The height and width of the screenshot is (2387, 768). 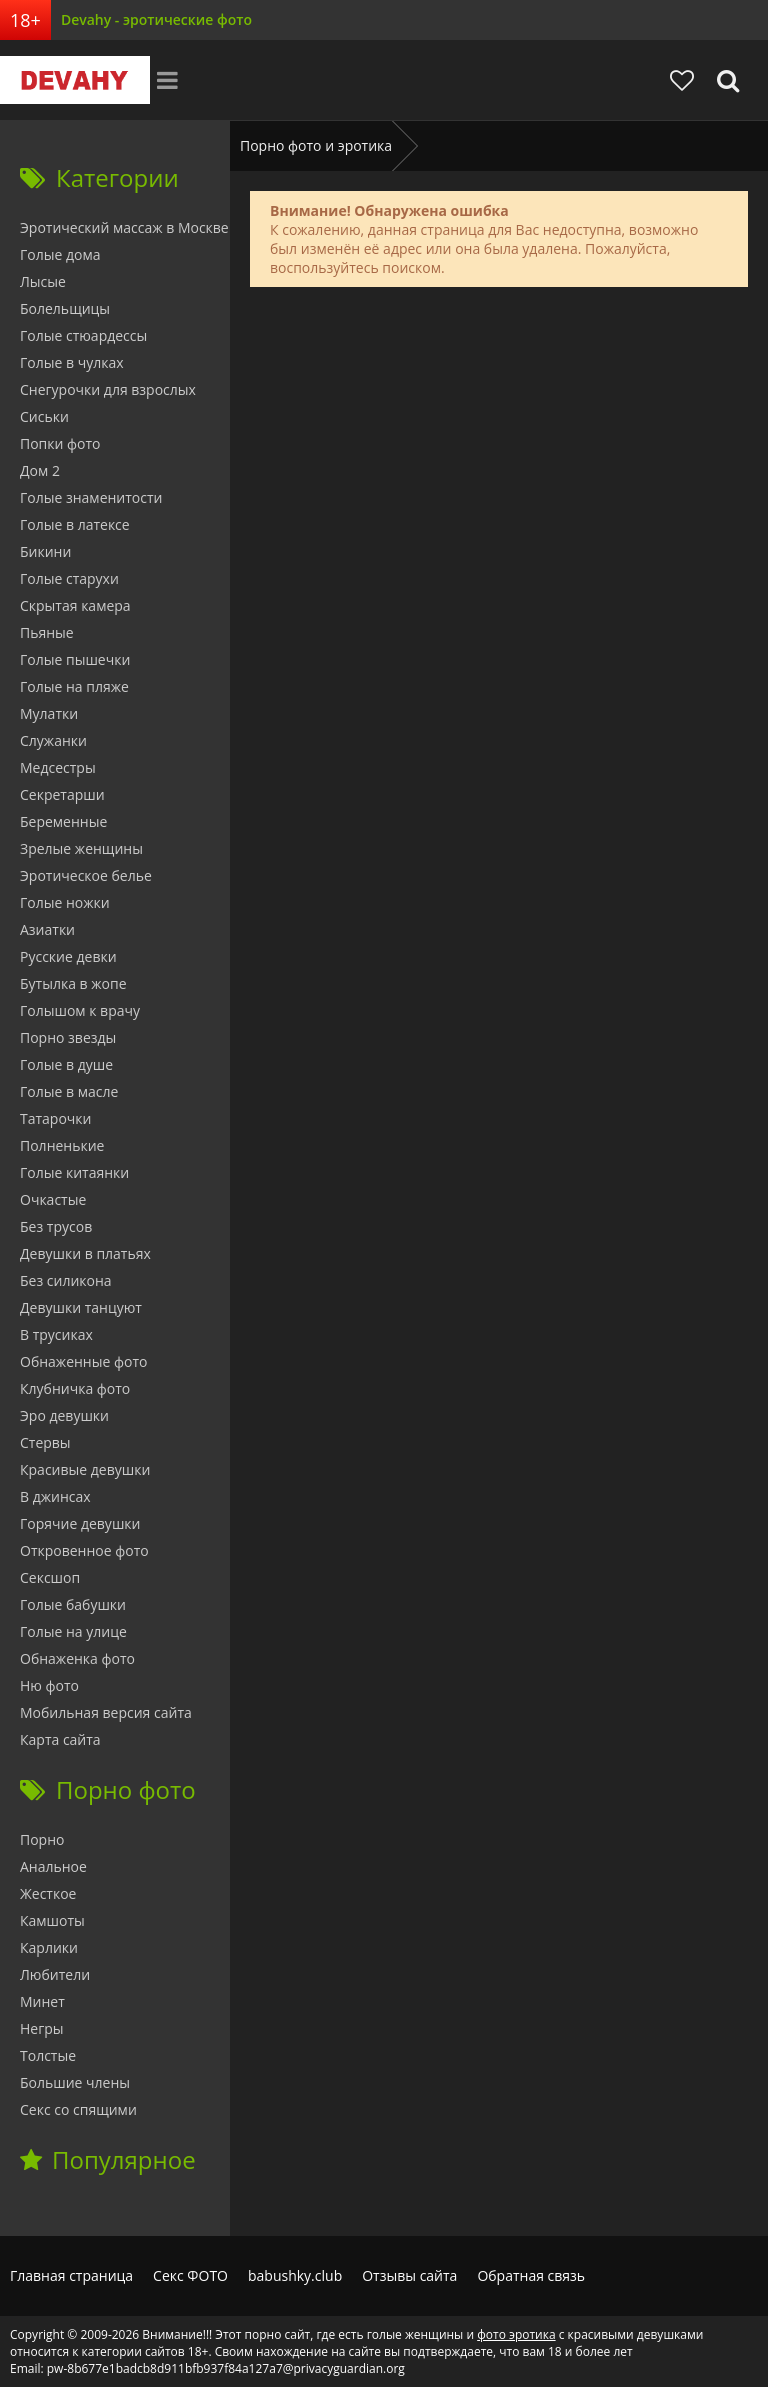 I want to click on Клубничка фото, so click(x=75, y=1388).